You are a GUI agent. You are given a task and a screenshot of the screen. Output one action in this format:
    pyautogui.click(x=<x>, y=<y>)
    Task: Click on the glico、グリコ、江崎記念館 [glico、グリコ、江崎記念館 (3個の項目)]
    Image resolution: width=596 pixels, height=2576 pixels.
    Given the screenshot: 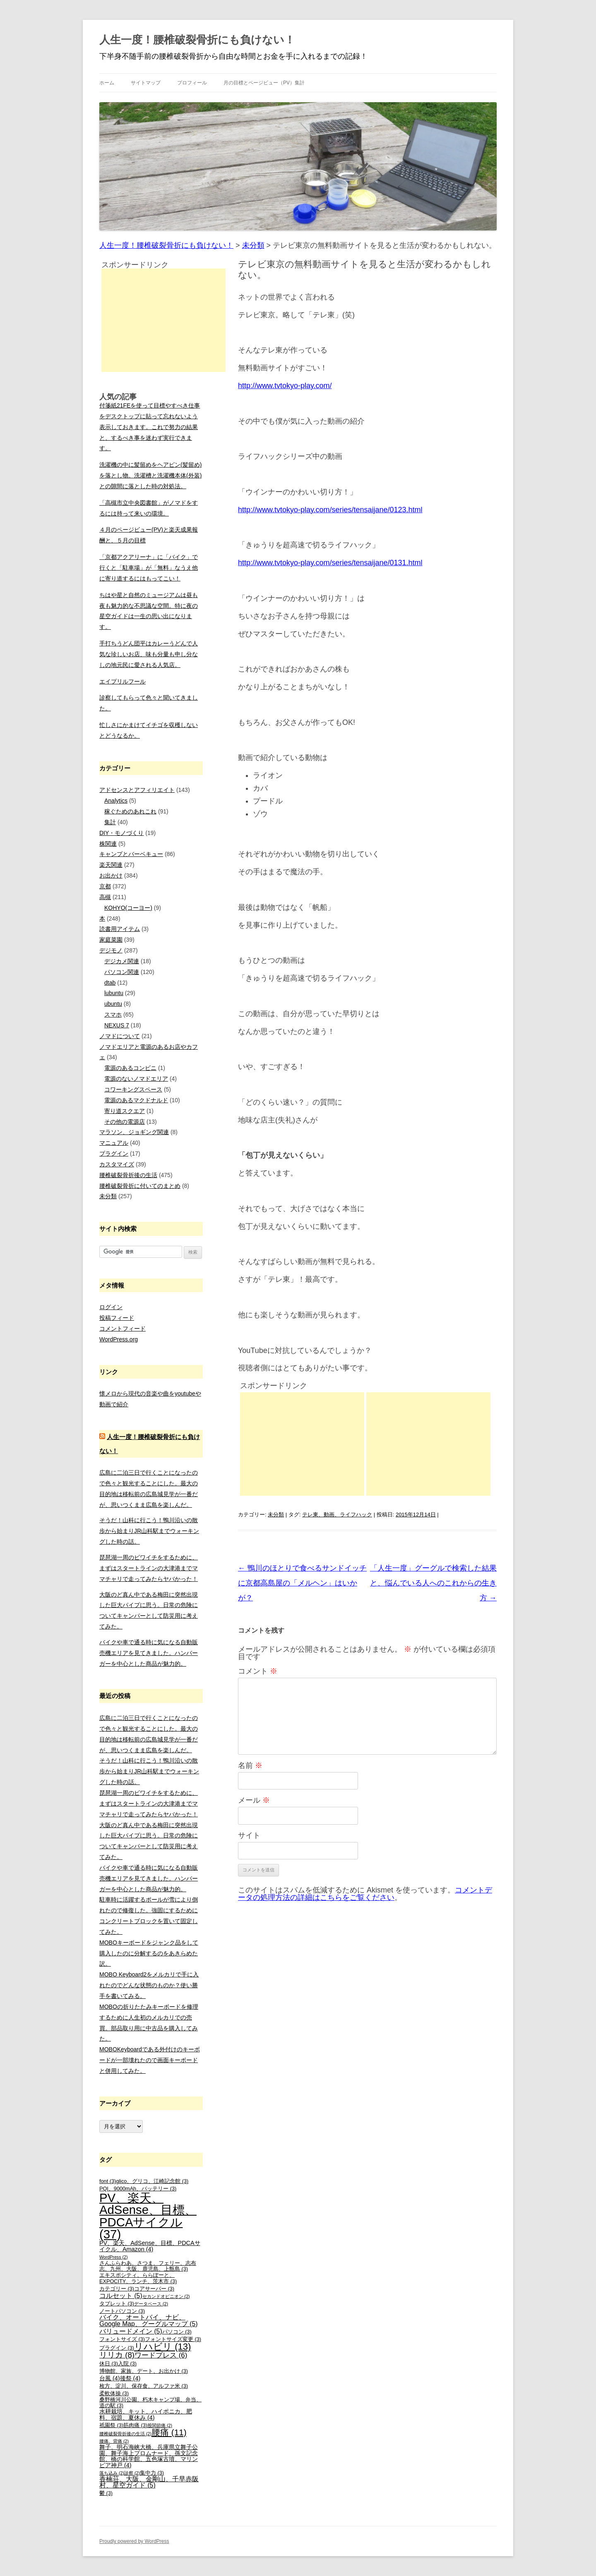 What is the action you would take?
    pyautogui.click(x=152, y=2181)
    